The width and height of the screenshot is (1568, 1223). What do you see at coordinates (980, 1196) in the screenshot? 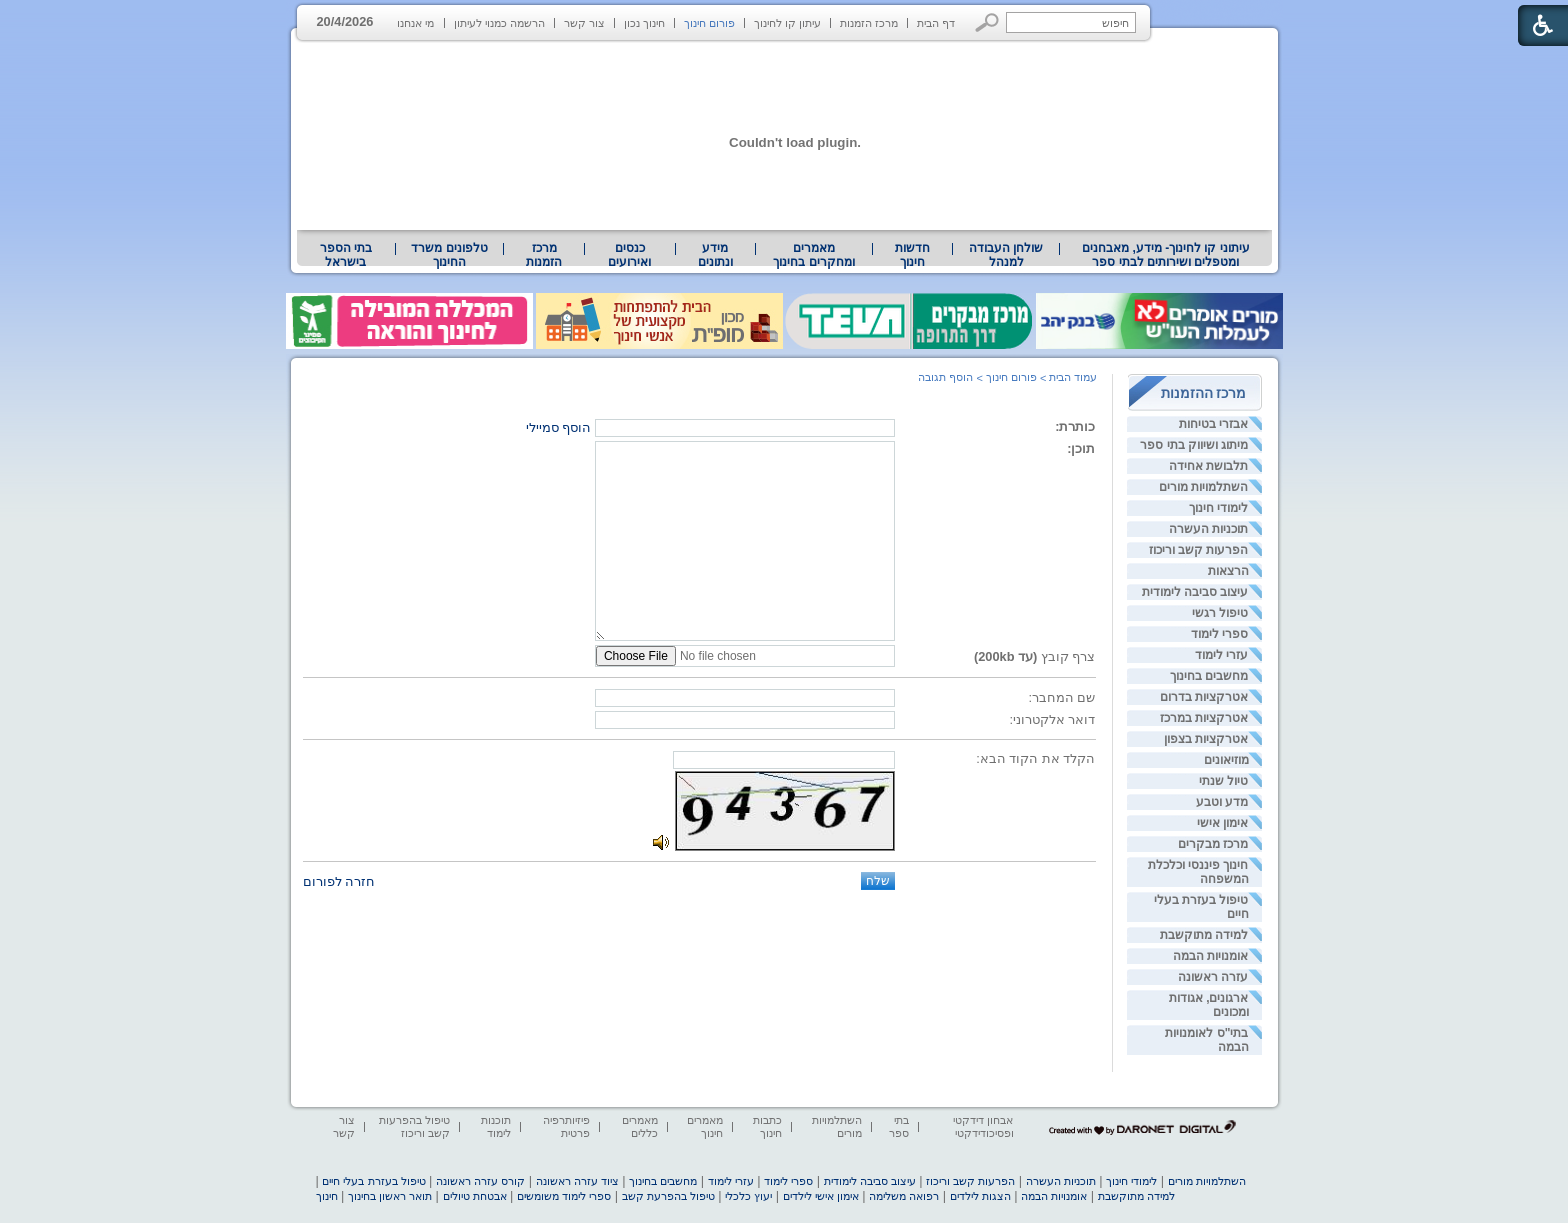
I see `הצגות לילדים` at bounding box center [980, 1196].